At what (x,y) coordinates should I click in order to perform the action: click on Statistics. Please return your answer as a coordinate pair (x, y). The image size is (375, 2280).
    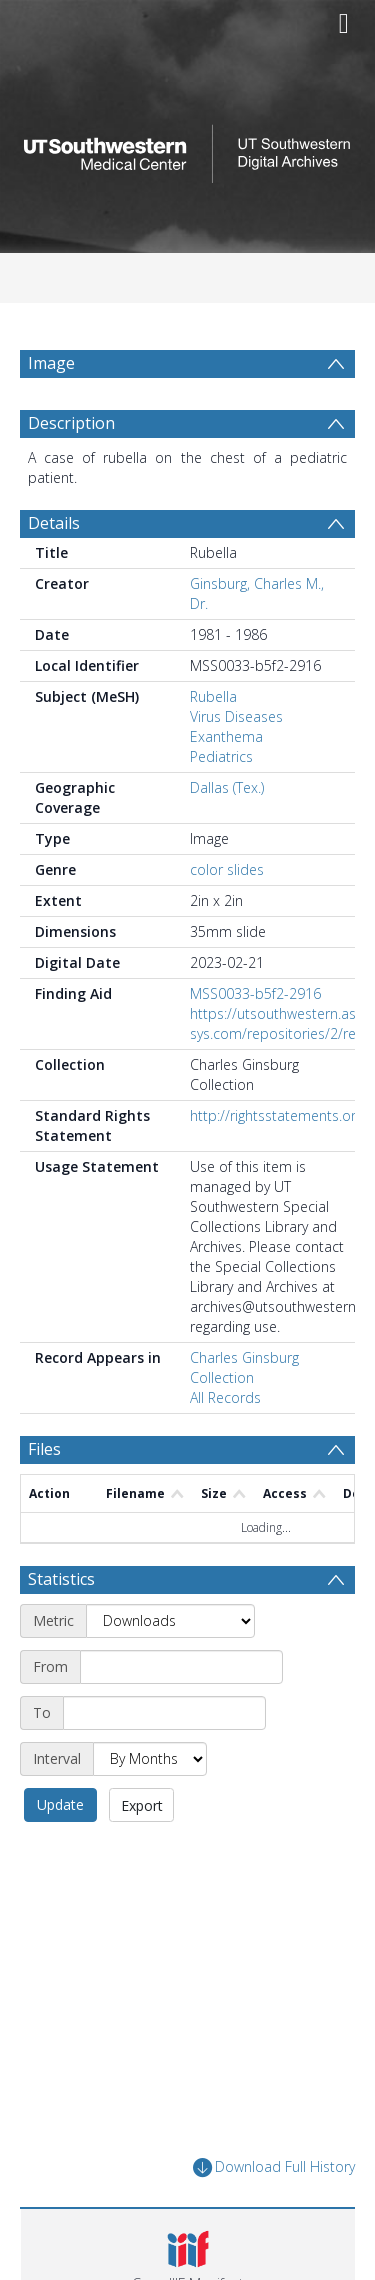
    Looking at the image, I should click on (61, 1579).